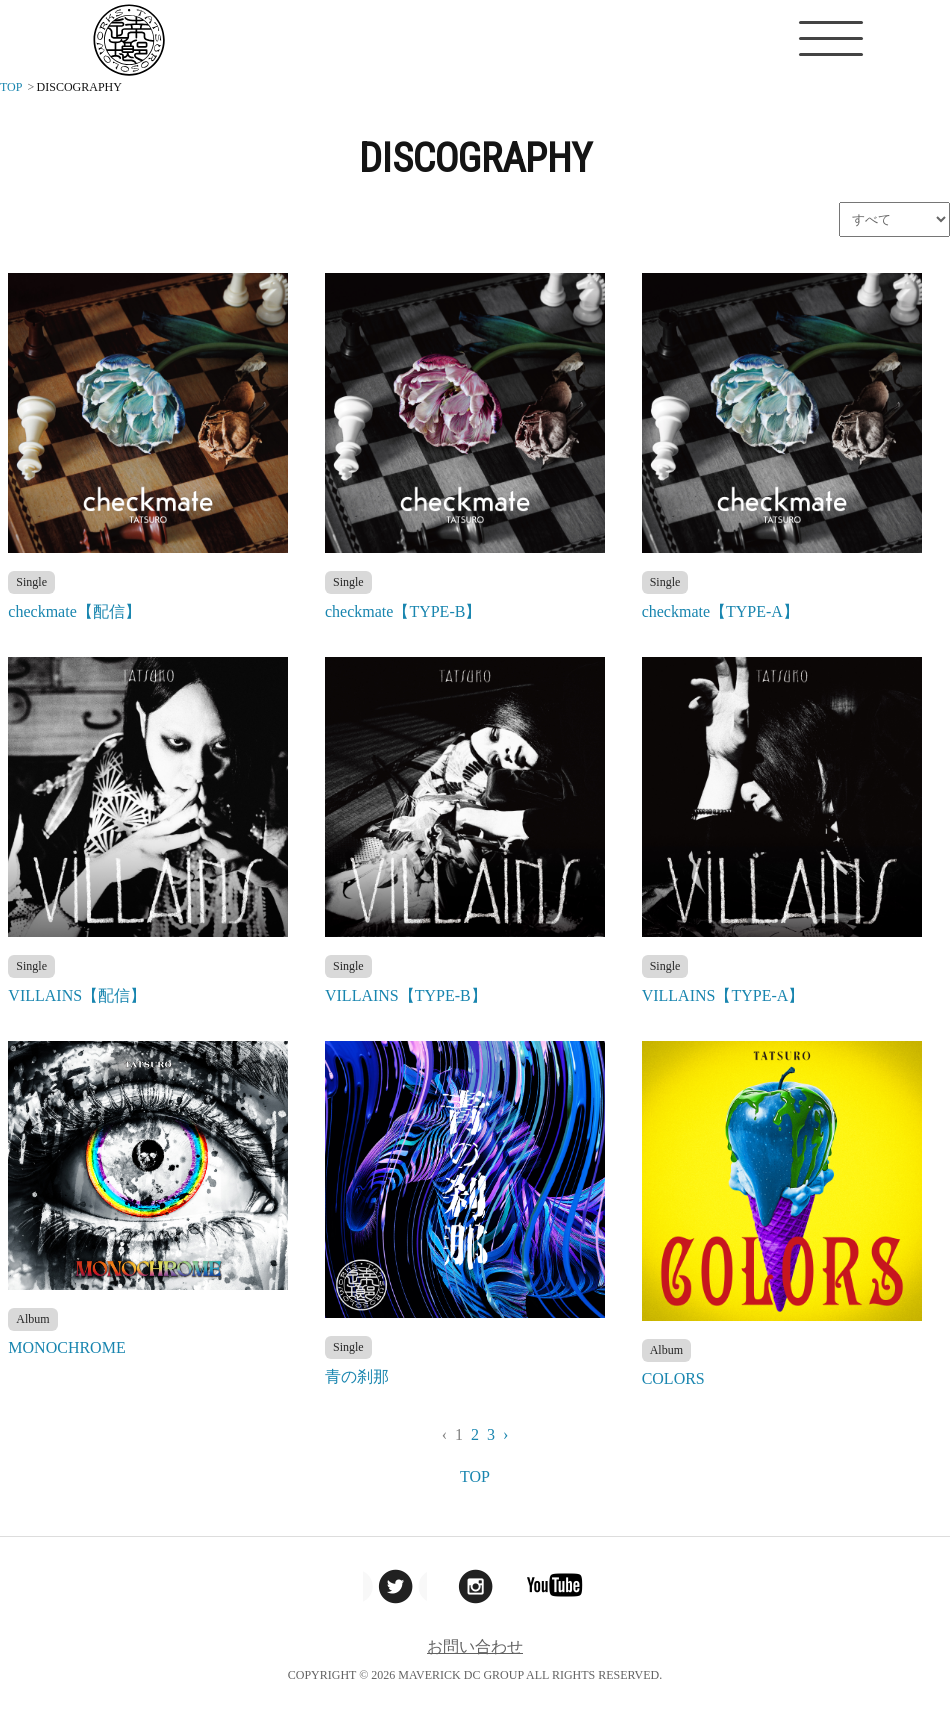  I want to click on お問い合わせ, so click(475, 1646).